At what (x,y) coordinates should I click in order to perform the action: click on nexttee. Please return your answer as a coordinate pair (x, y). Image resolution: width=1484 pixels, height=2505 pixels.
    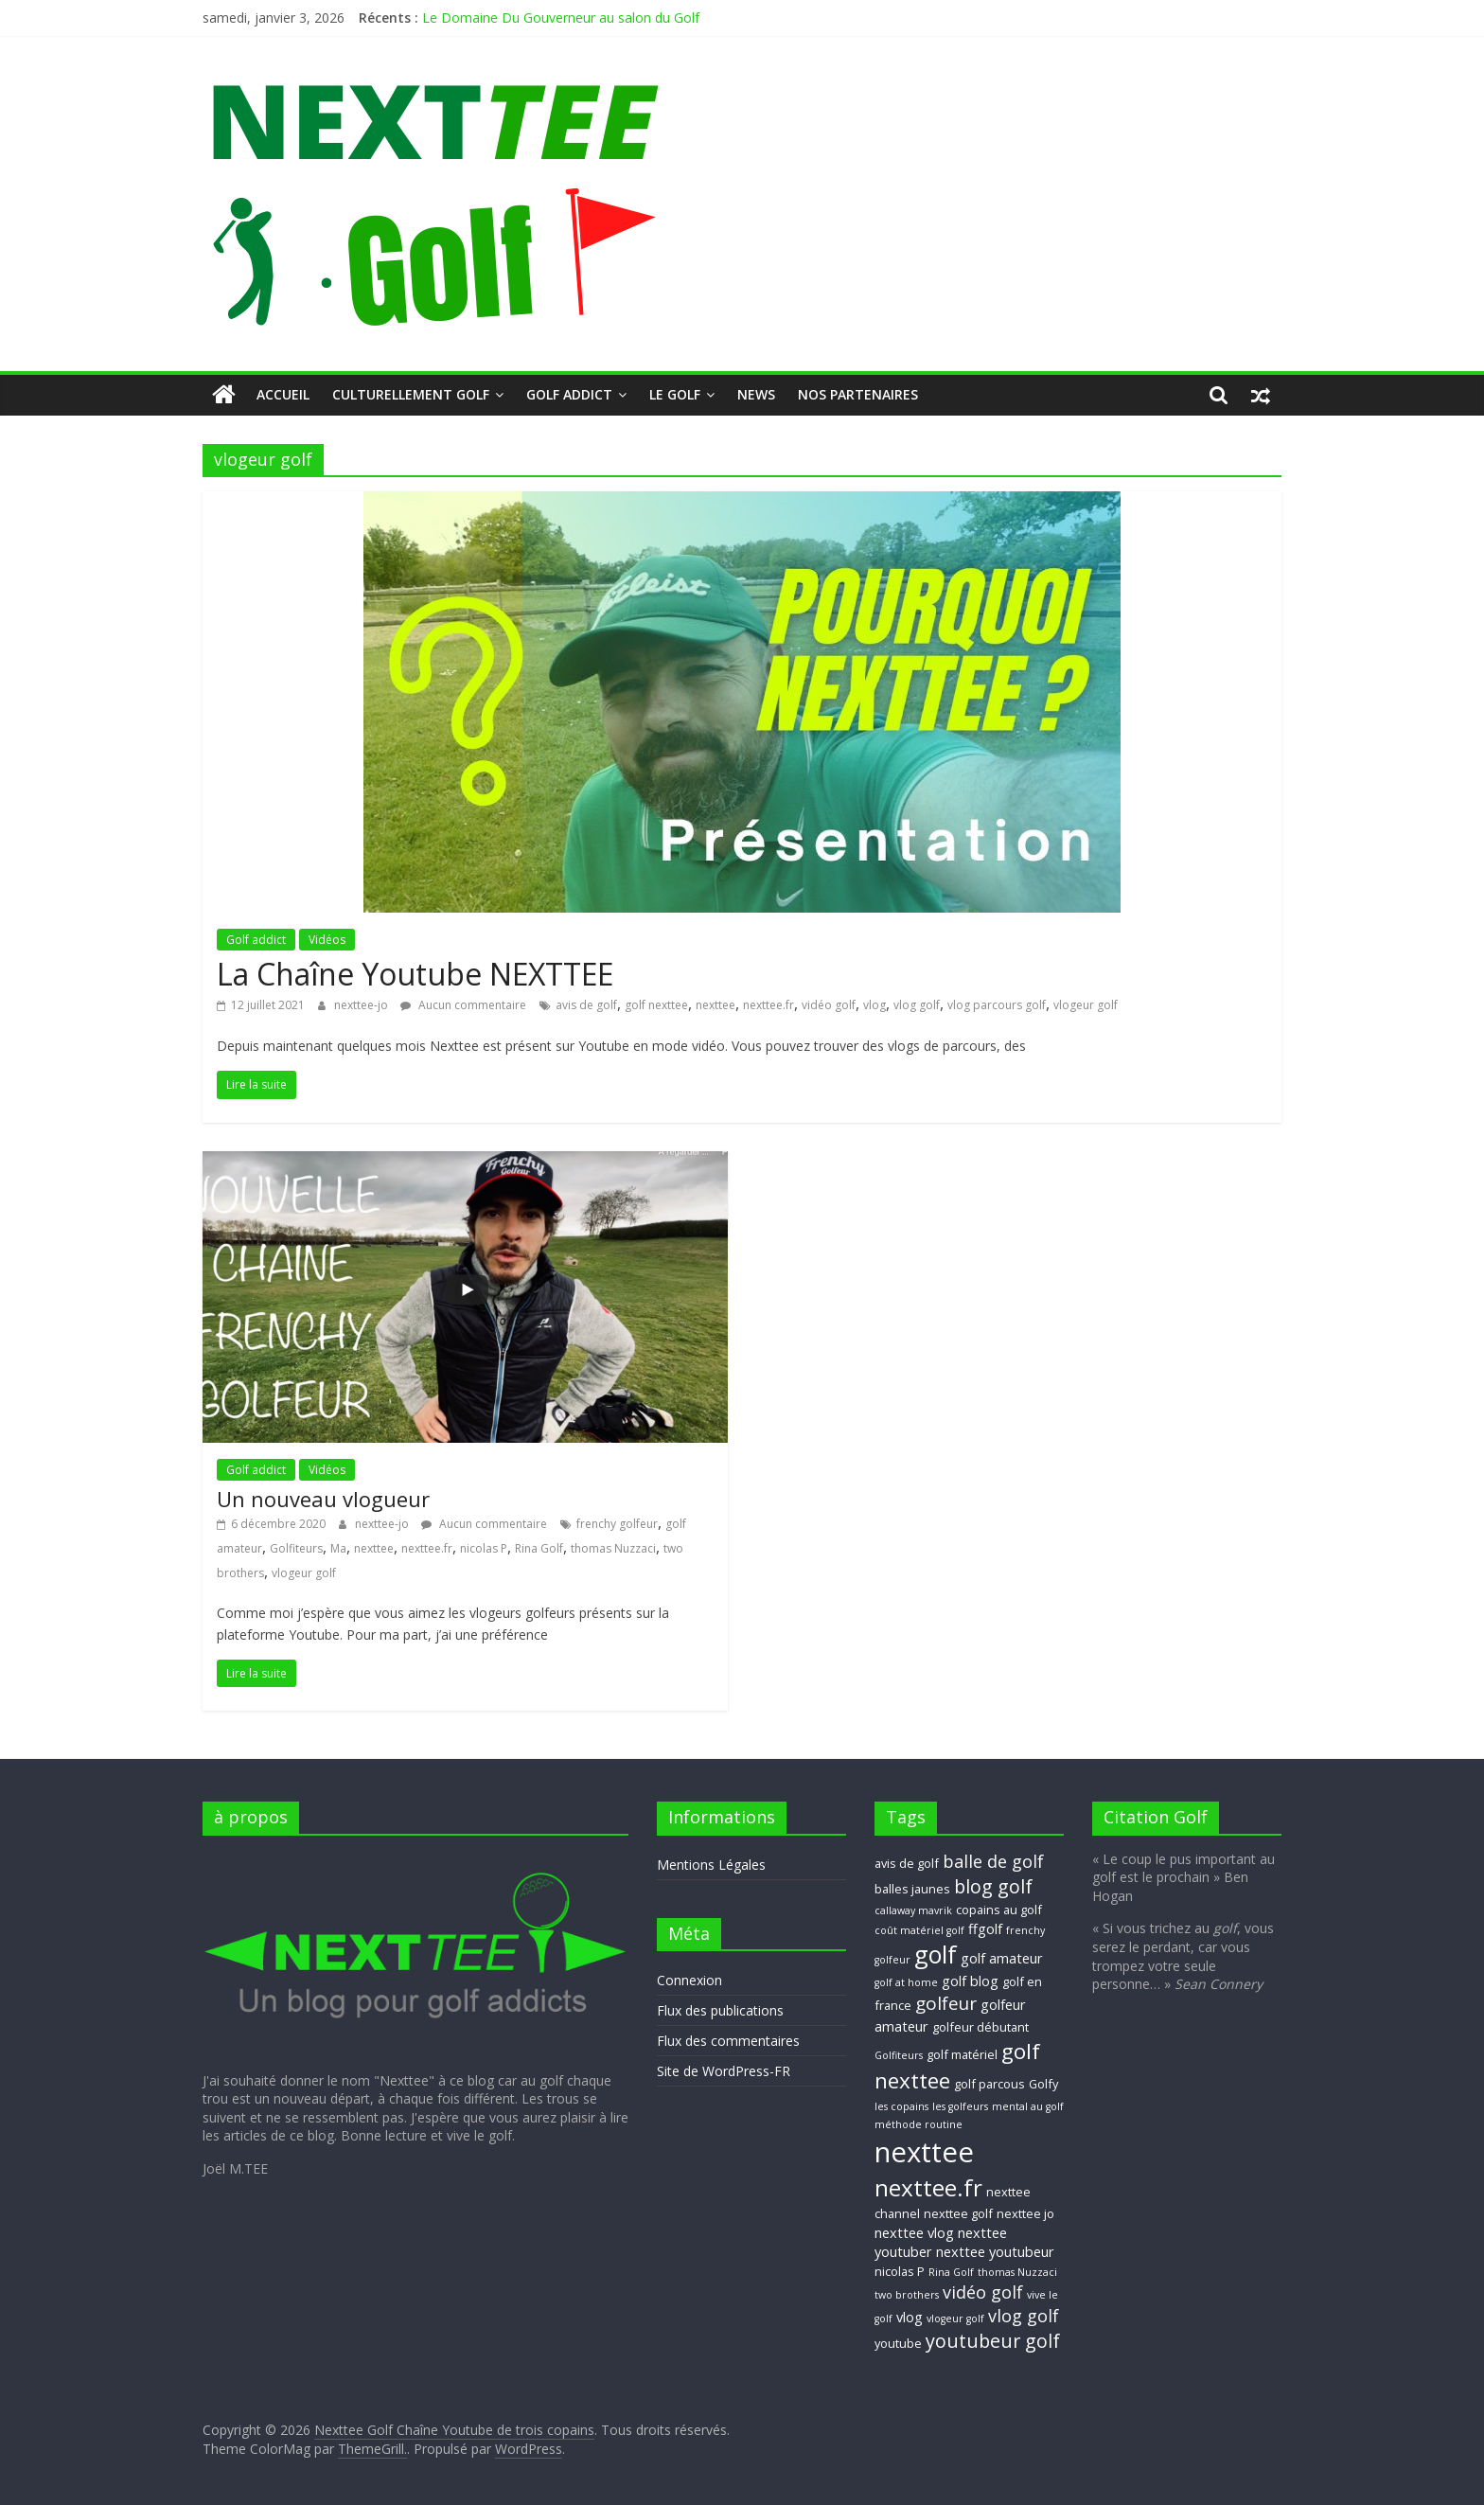
    Looking at the image, I should click on (715, 1005).